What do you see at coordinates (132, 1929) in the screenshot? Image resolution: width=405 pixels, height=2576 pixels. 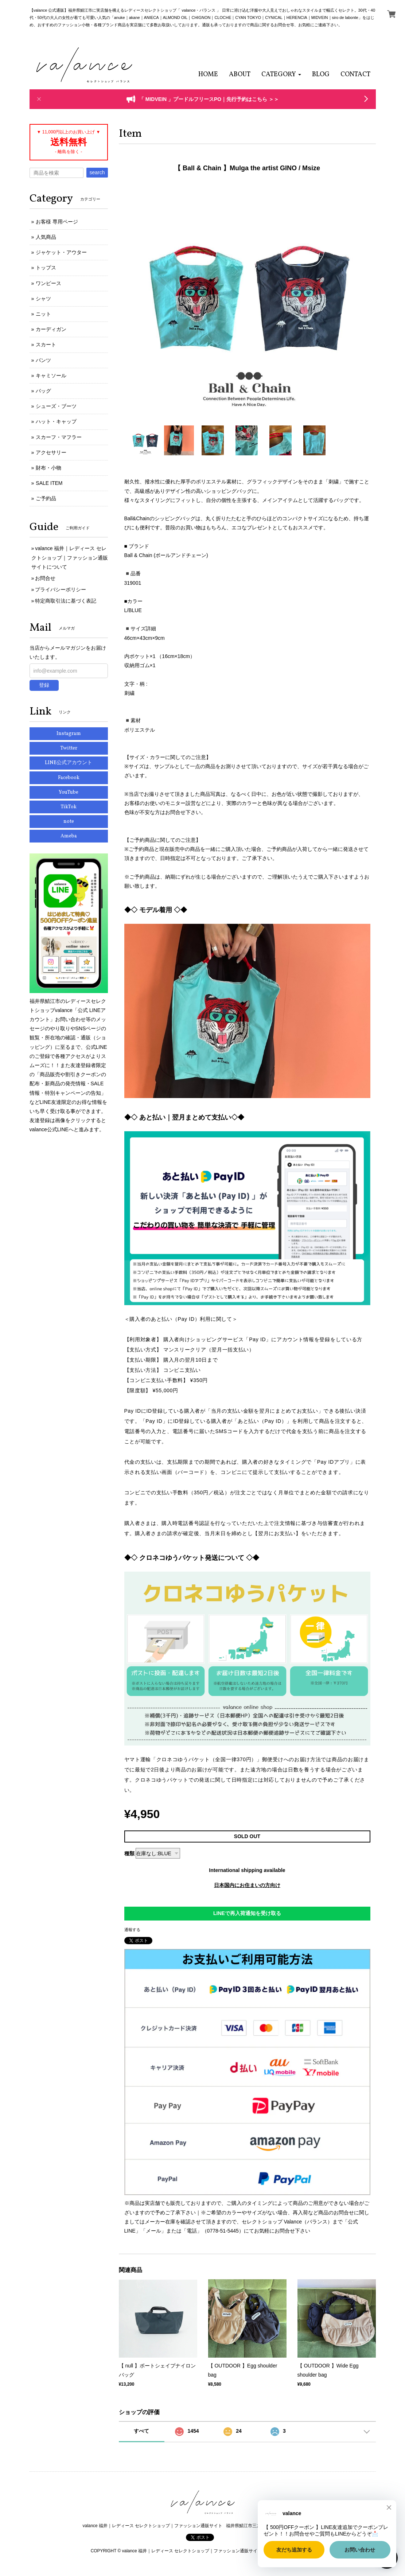 I see `通報する` at bounding box center [132, 1929].